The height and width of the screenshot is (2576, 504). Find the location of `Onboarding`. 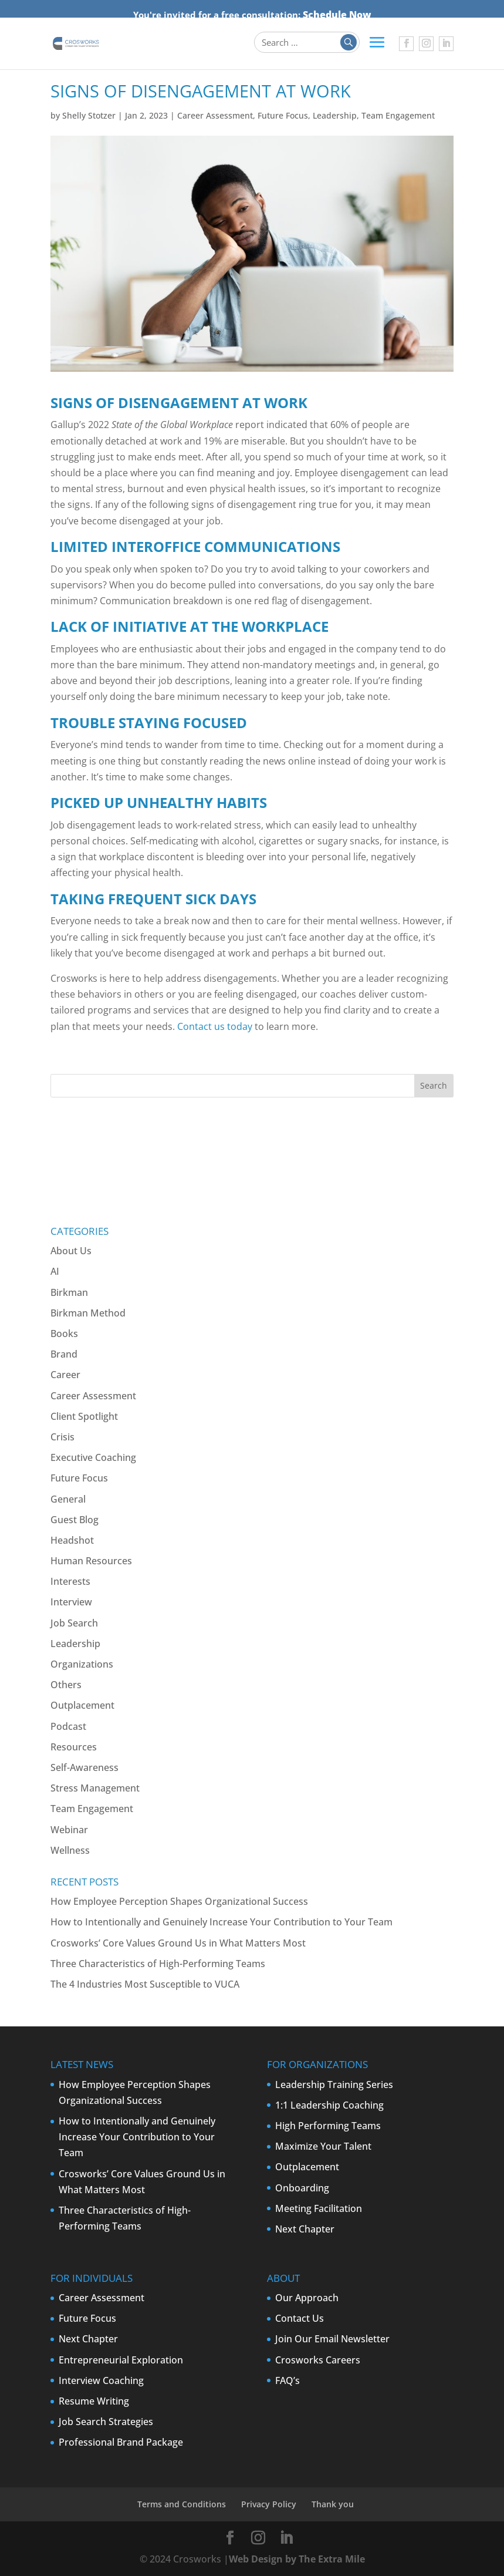

Onboarding is located at coordinates (302, 2187).